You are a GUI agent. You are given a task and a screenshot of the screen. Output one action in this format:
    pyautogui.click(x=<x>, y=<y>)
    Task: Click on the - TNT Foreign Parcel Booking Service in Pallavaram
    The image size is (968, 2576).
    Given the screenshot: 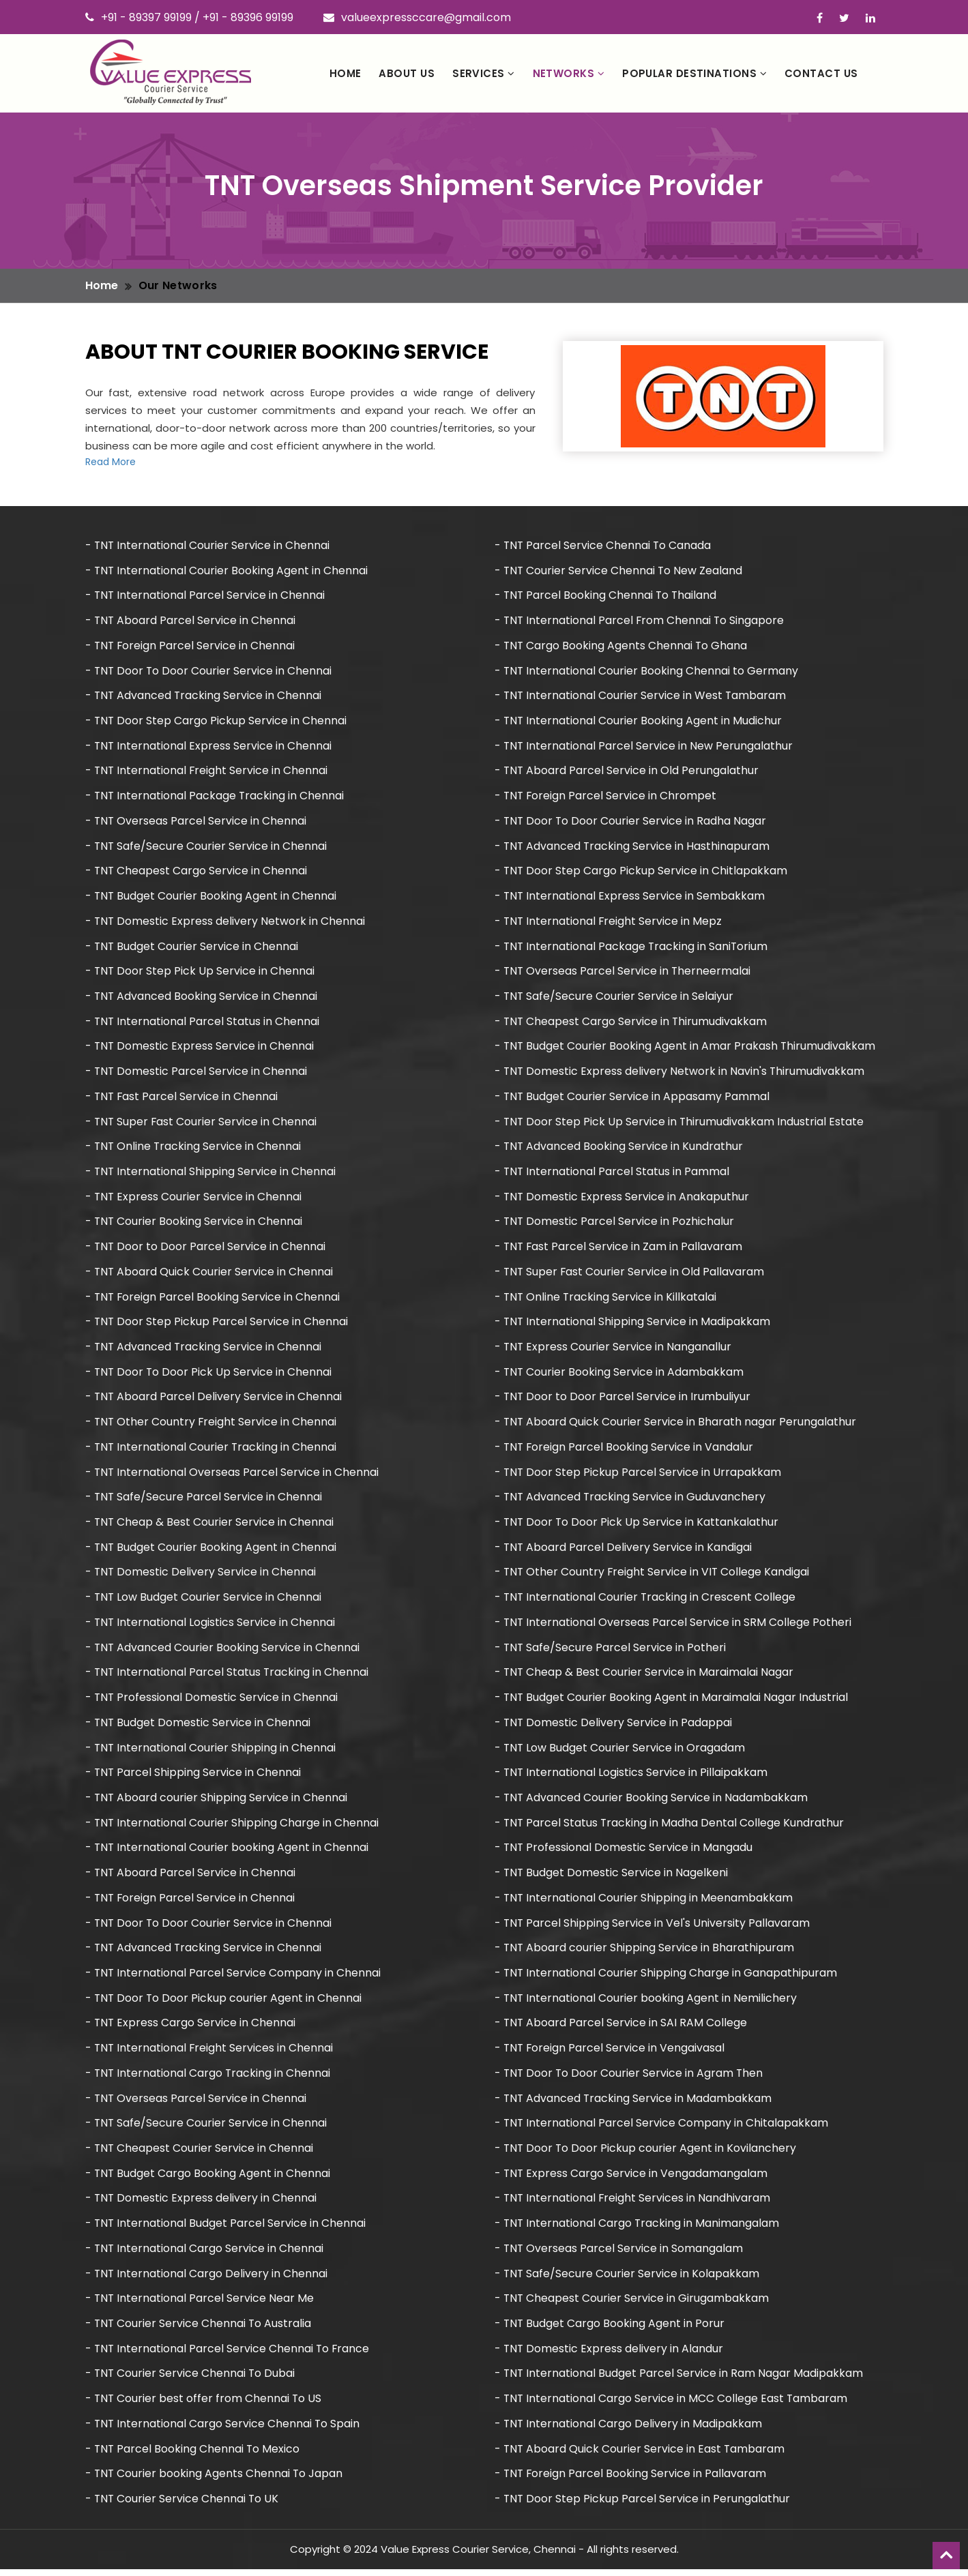 What is the action you would take?
    pyautogui.click(x=631, y=2480)
    